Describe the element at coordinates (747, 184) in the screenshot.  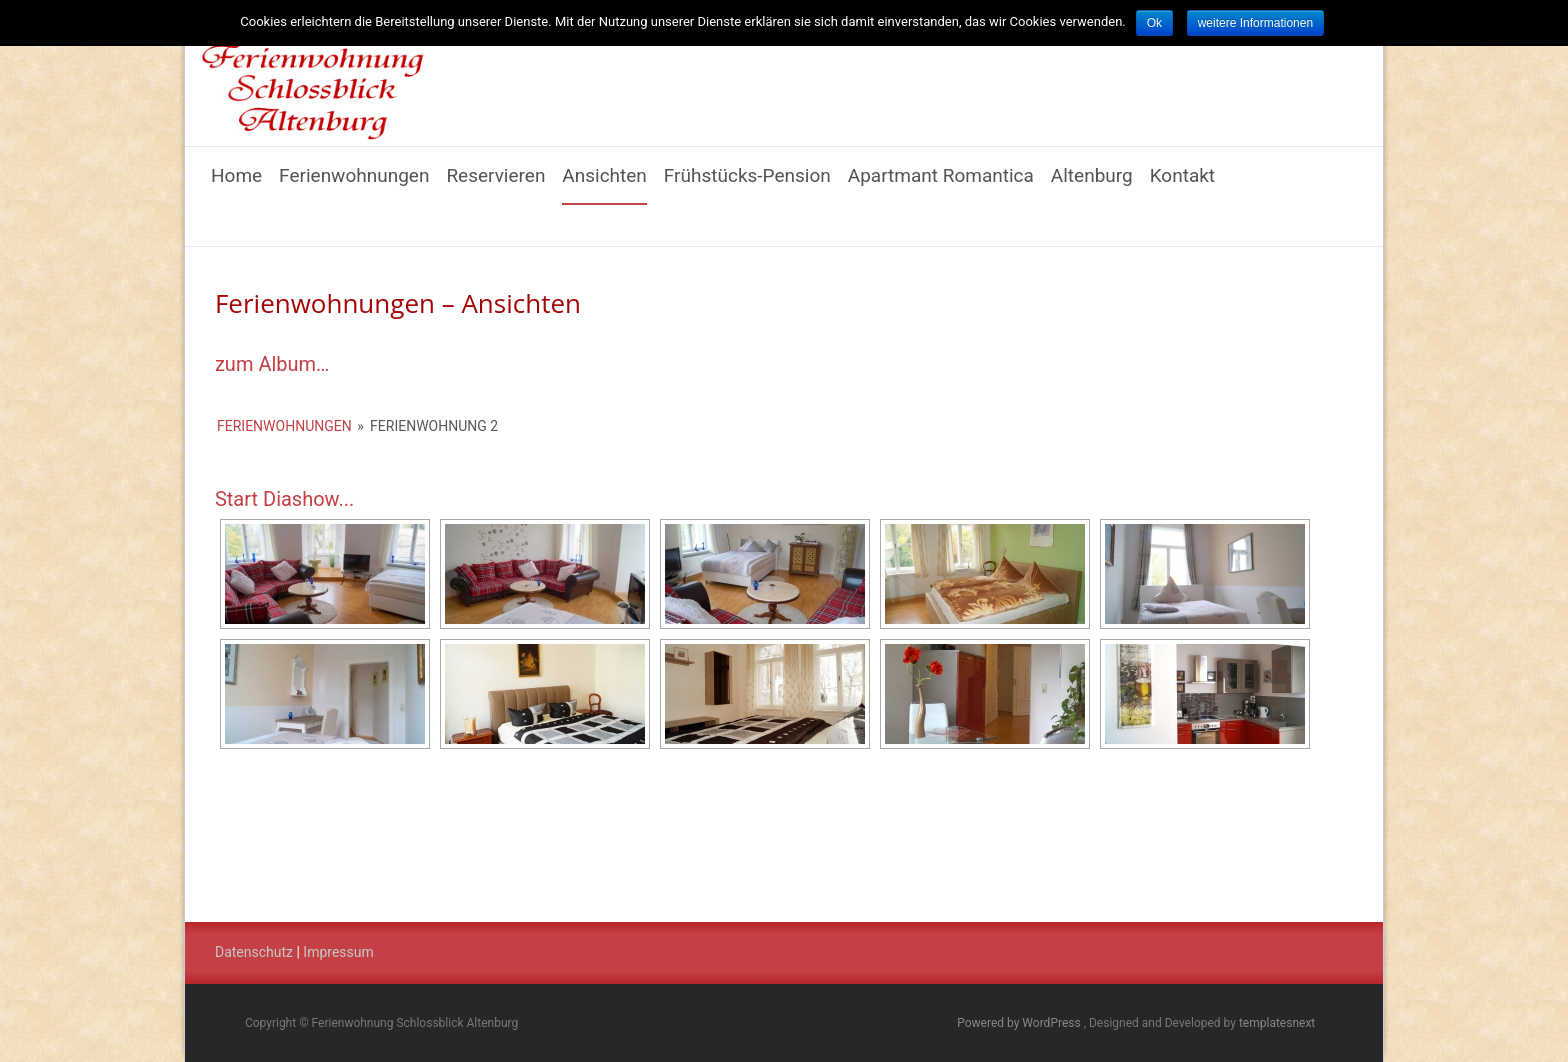
I see `Frühstücks-Pension` at that location.